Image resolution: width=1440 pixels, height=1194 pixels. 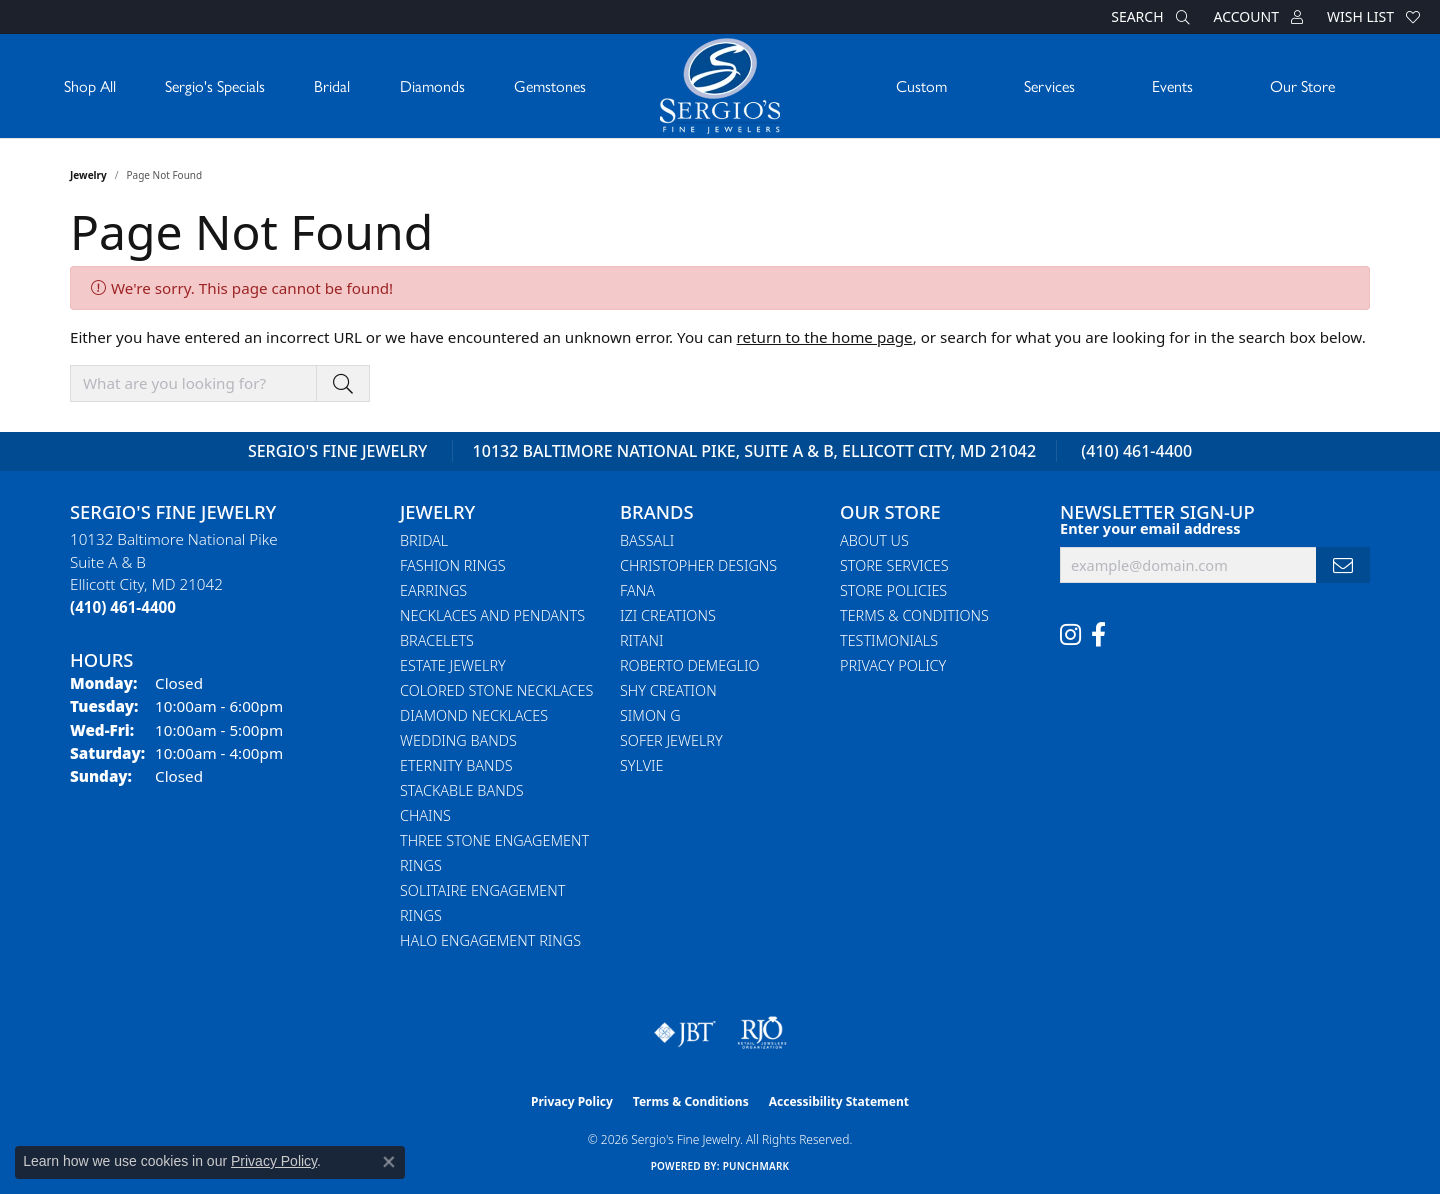 What do you see at coordinates (893, 665) in the screenshot?
I see `Privacy Policy` at bounding box center [893, 665].